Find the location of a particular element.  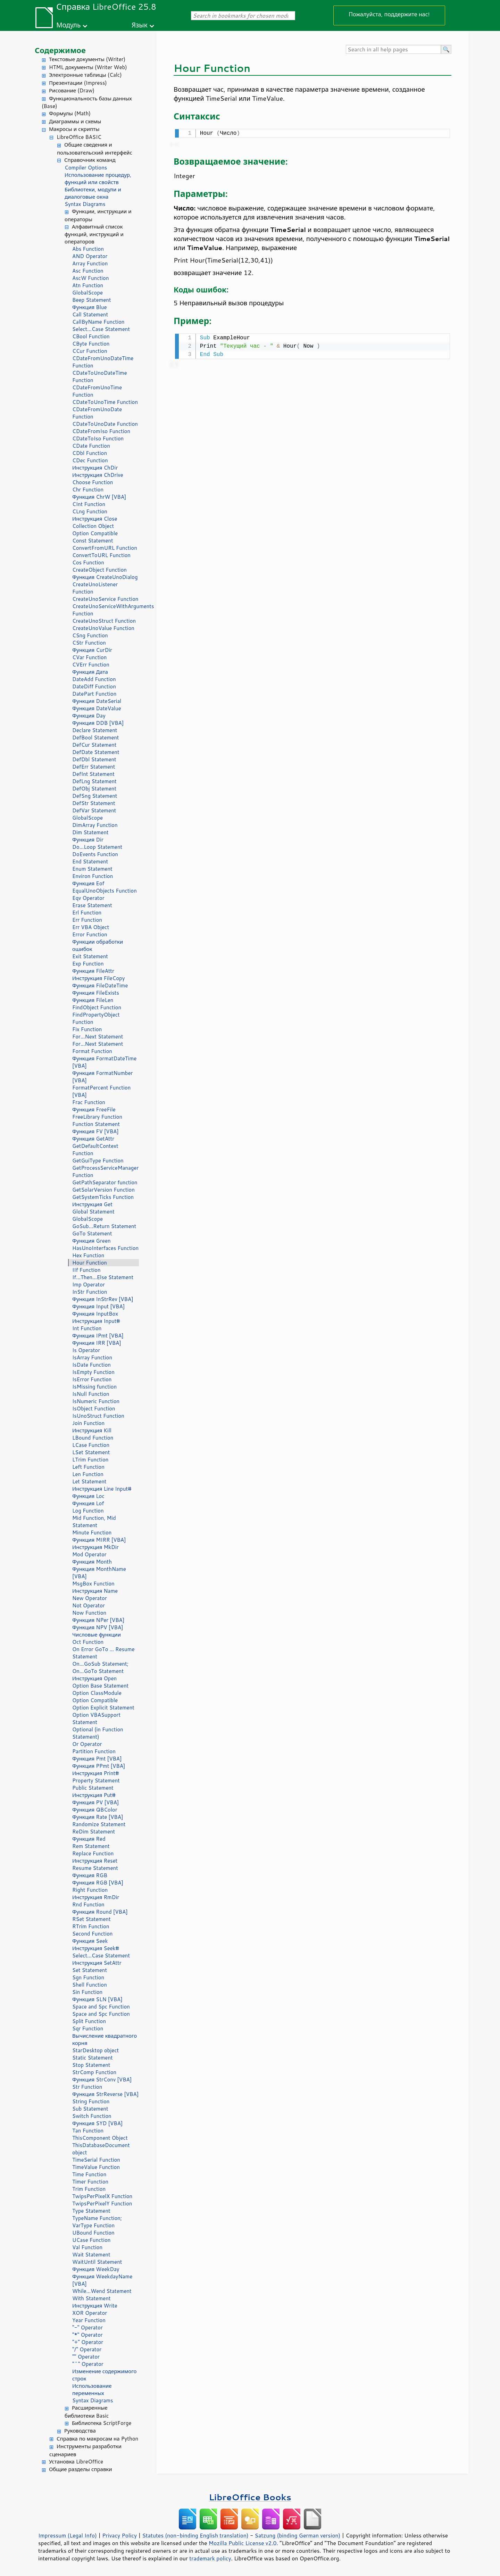

Switch Function is located at coordinates (91, 2116).